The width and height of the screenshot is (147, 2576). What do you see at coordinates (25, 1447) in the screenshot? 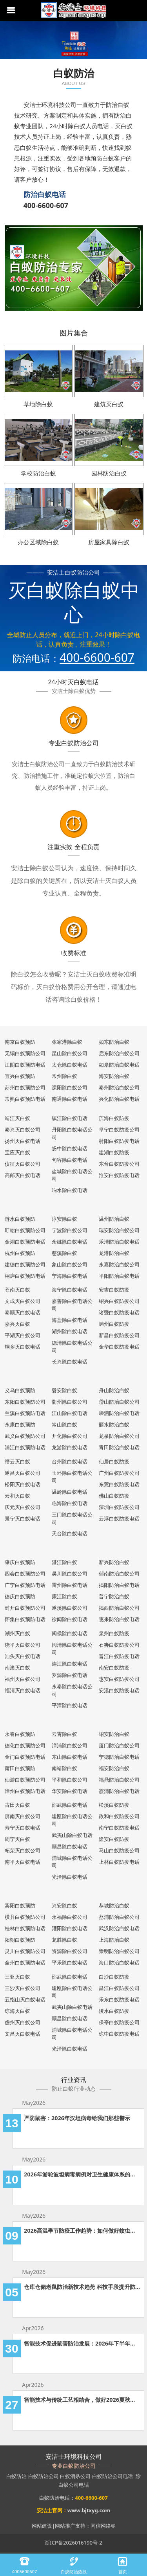
I see `浦江白蚁预防电话` at bounding box center [25, 1447].